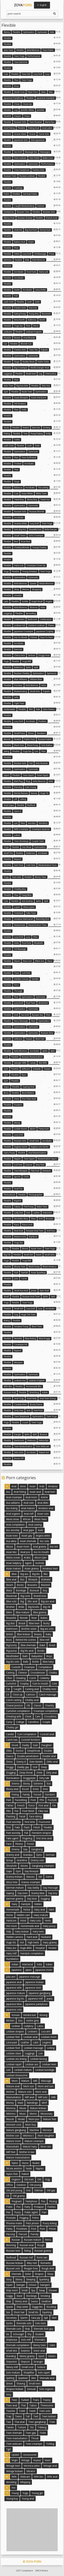  I want to click on Teen girlfriend, so click(29, 457).